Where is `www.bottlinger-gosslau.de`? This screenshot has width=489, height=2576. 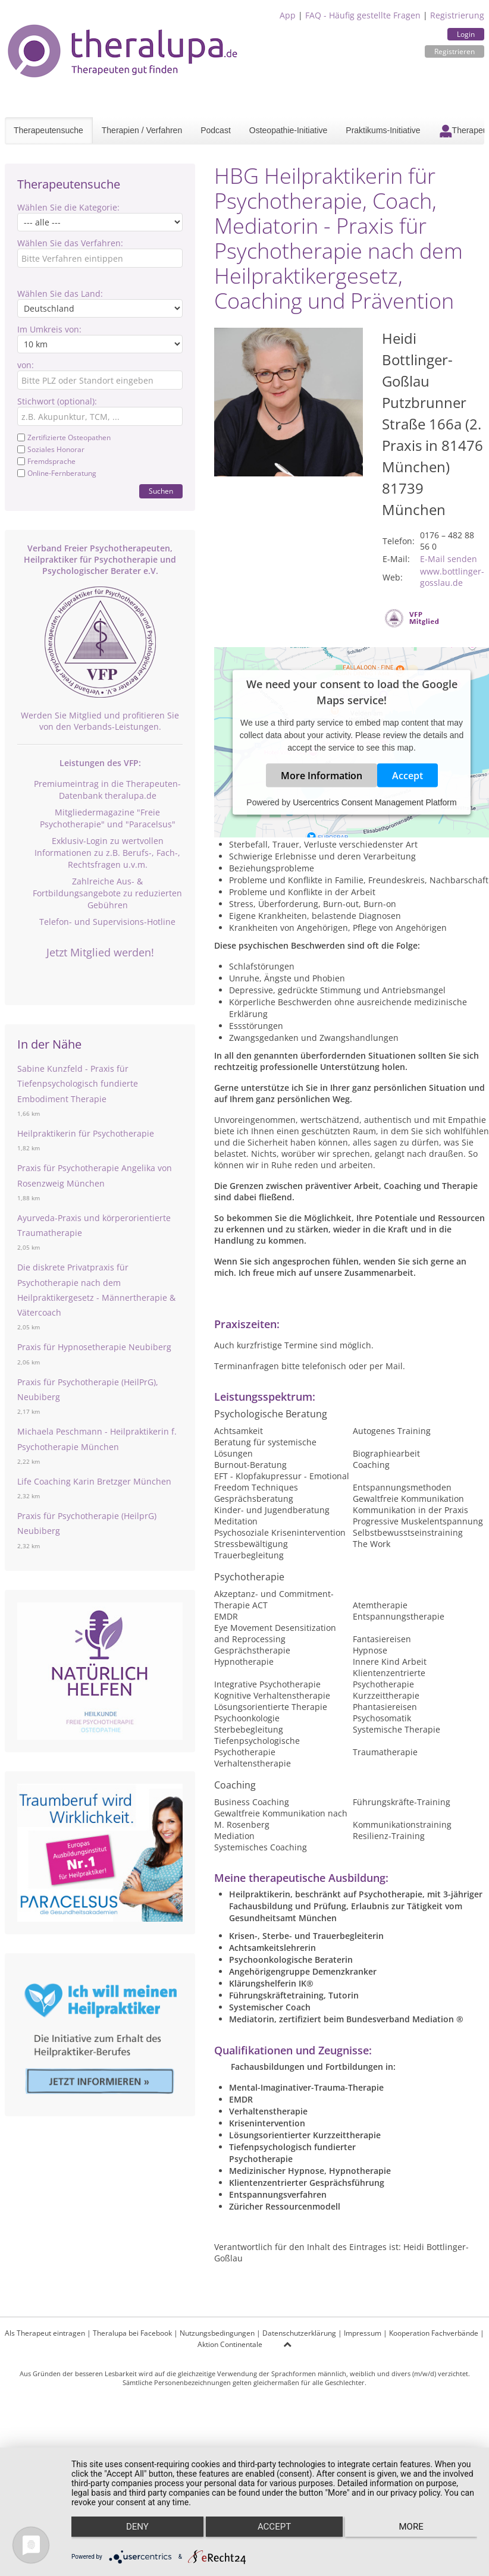 www.bottlinger-gosslau.de is located at coordinates (452, 577).